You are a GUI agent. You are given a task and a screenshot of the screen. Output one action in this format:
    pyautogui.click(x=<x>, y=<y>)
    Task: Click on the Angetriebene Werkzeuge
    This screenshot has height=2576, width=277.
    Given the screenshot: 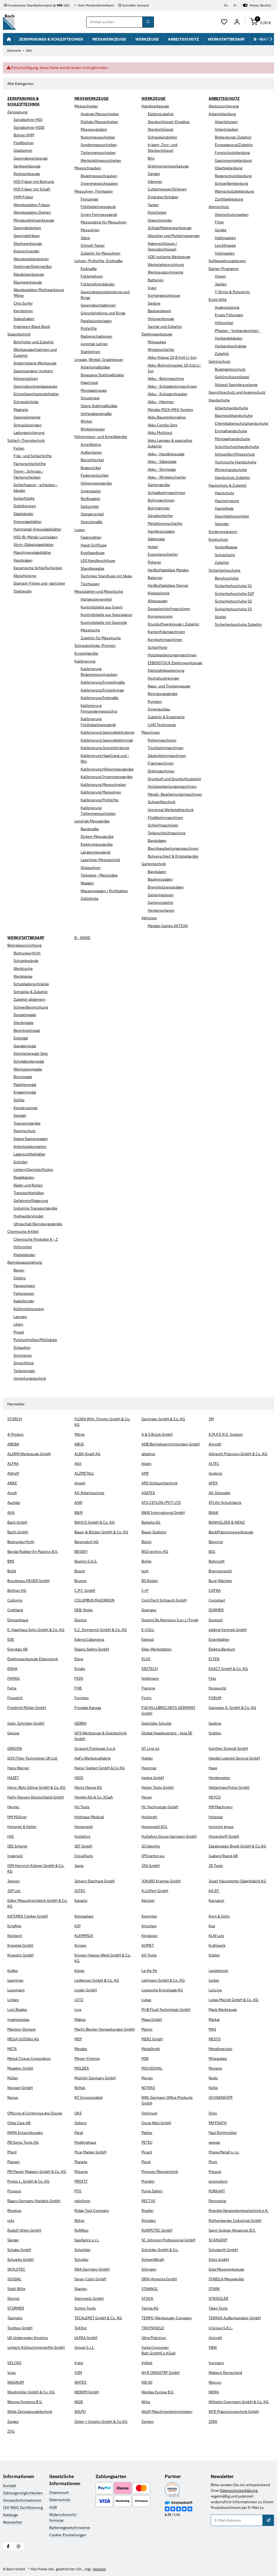 What is the action you would take?
    pyautogui.click(x=35, y=363)
    